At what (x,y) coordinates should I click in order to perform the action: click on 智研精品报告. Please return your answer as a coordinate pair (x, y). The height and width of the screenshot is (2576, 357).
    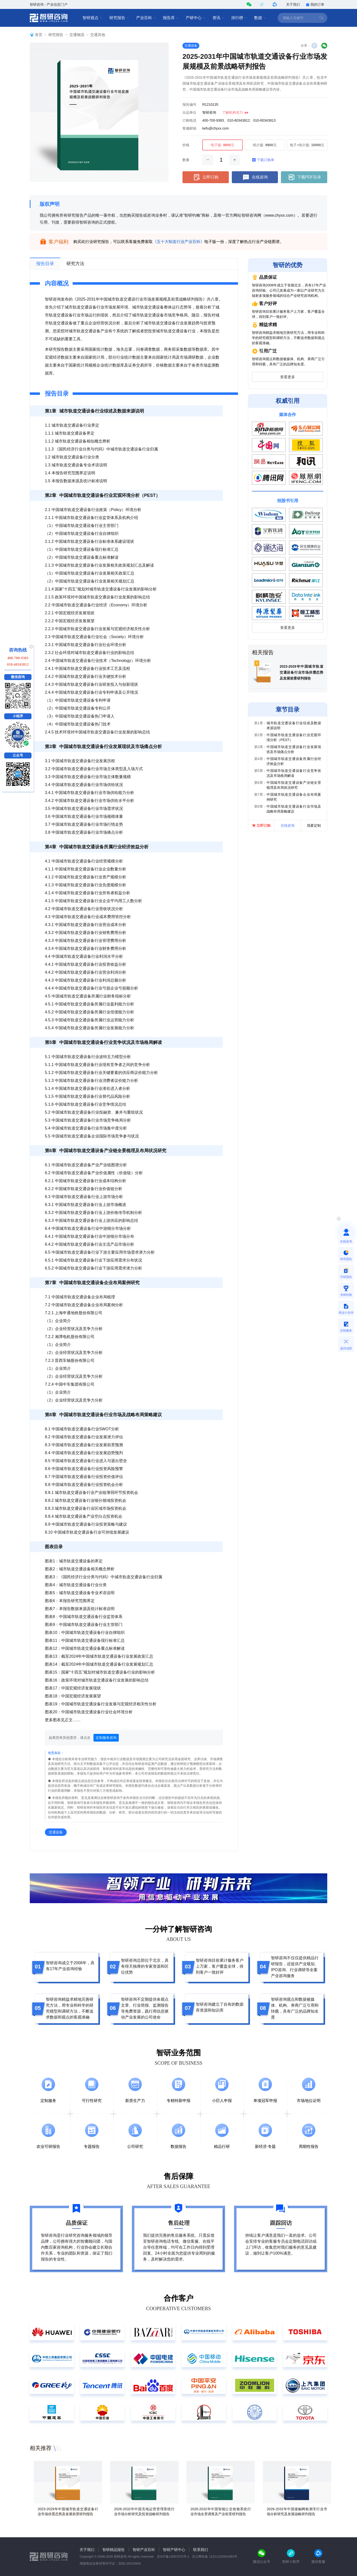
    Looking at the image, I should click on (113, 2549).